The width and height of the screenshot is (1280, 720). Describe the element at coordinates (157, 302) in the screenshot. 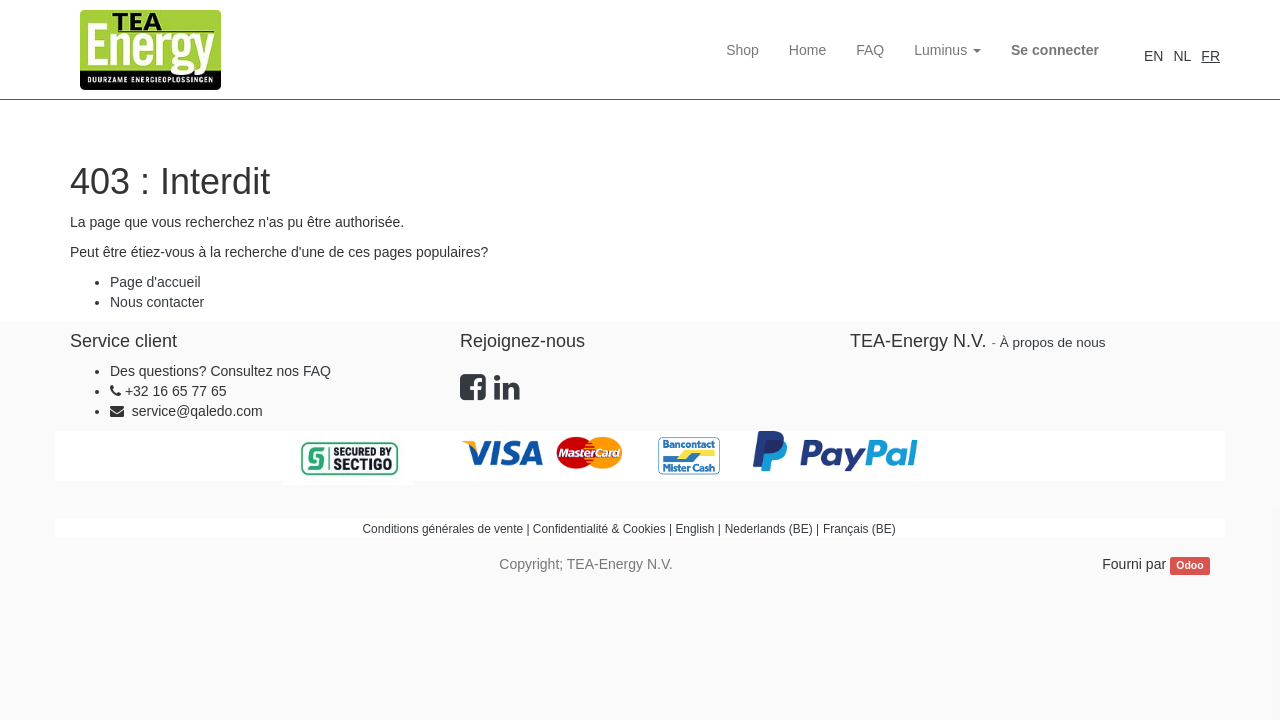

I see `Nous contacter` at that location.